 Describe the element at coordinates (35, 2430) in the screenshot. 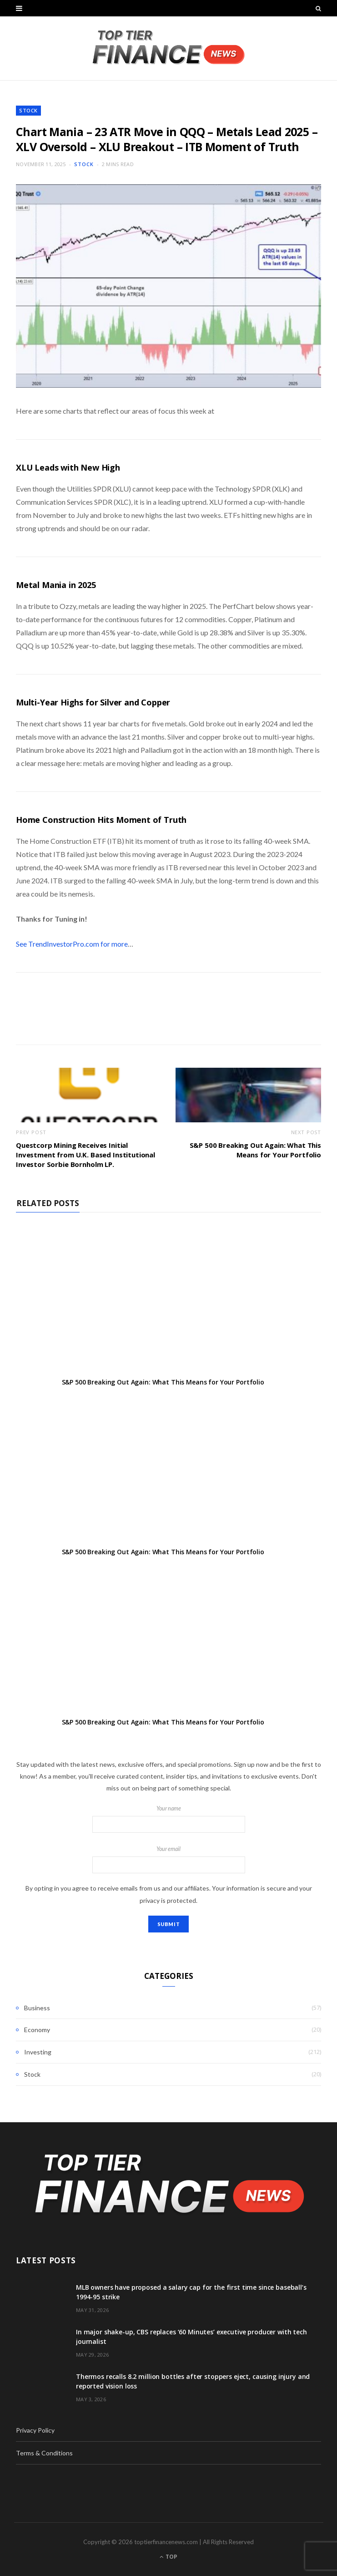

I see `Privacy Policy` at that location.